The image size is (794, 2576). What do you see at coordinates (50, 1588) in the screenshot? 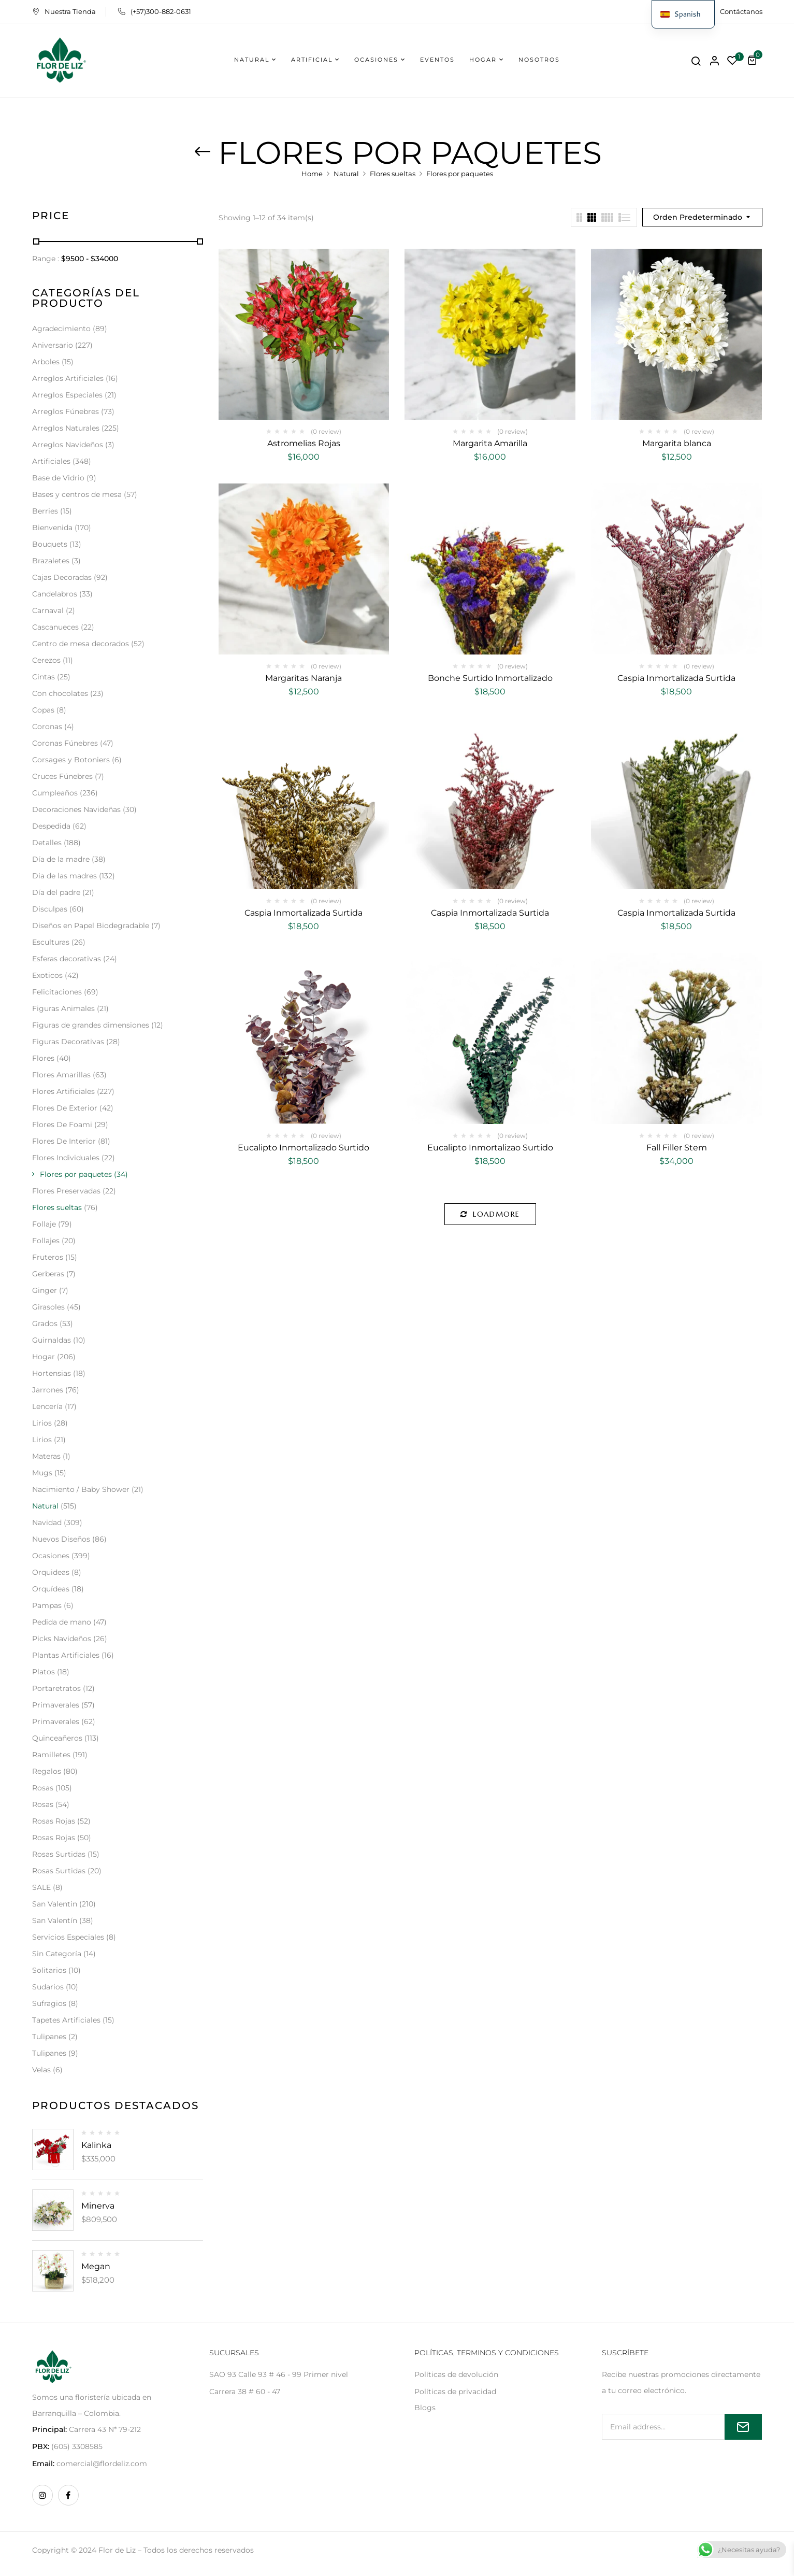
I see `Orquídeas` at bounding box center [50, 1588].